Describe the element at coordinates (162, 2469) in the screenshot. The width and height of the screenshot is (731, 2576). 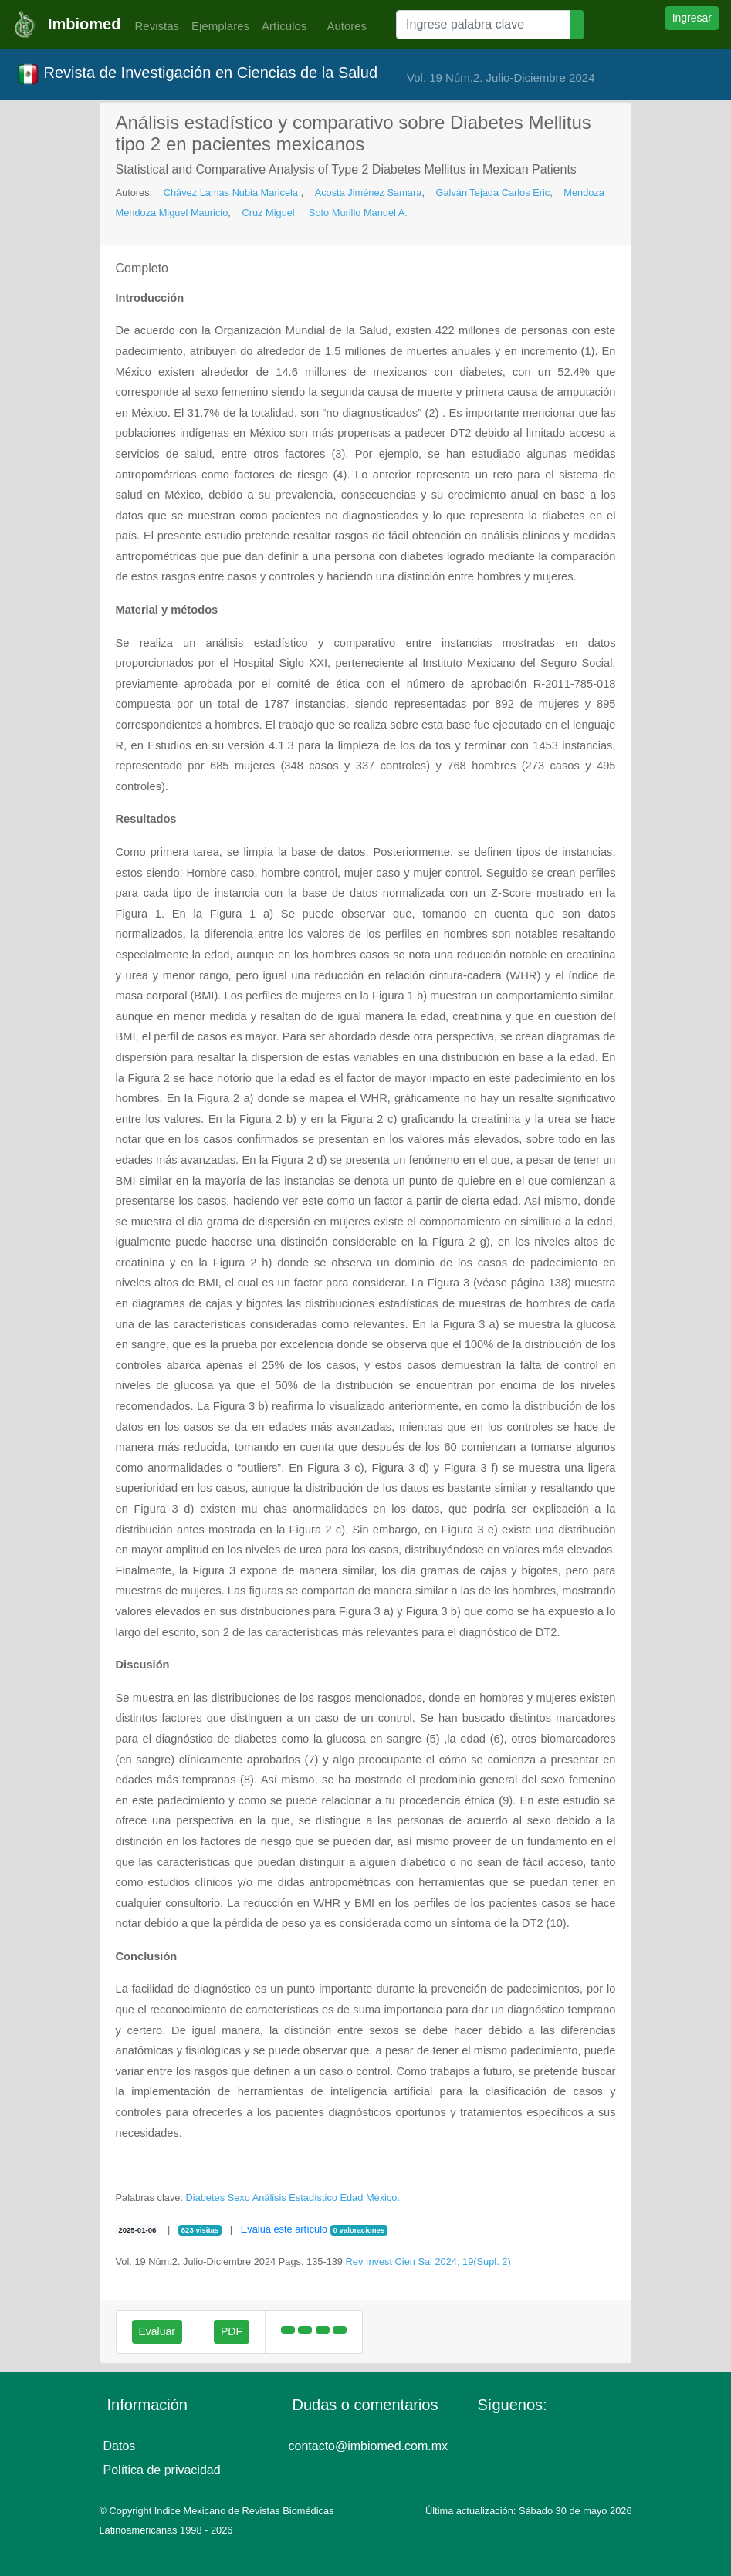
I see `Política de privacidad` at that location.